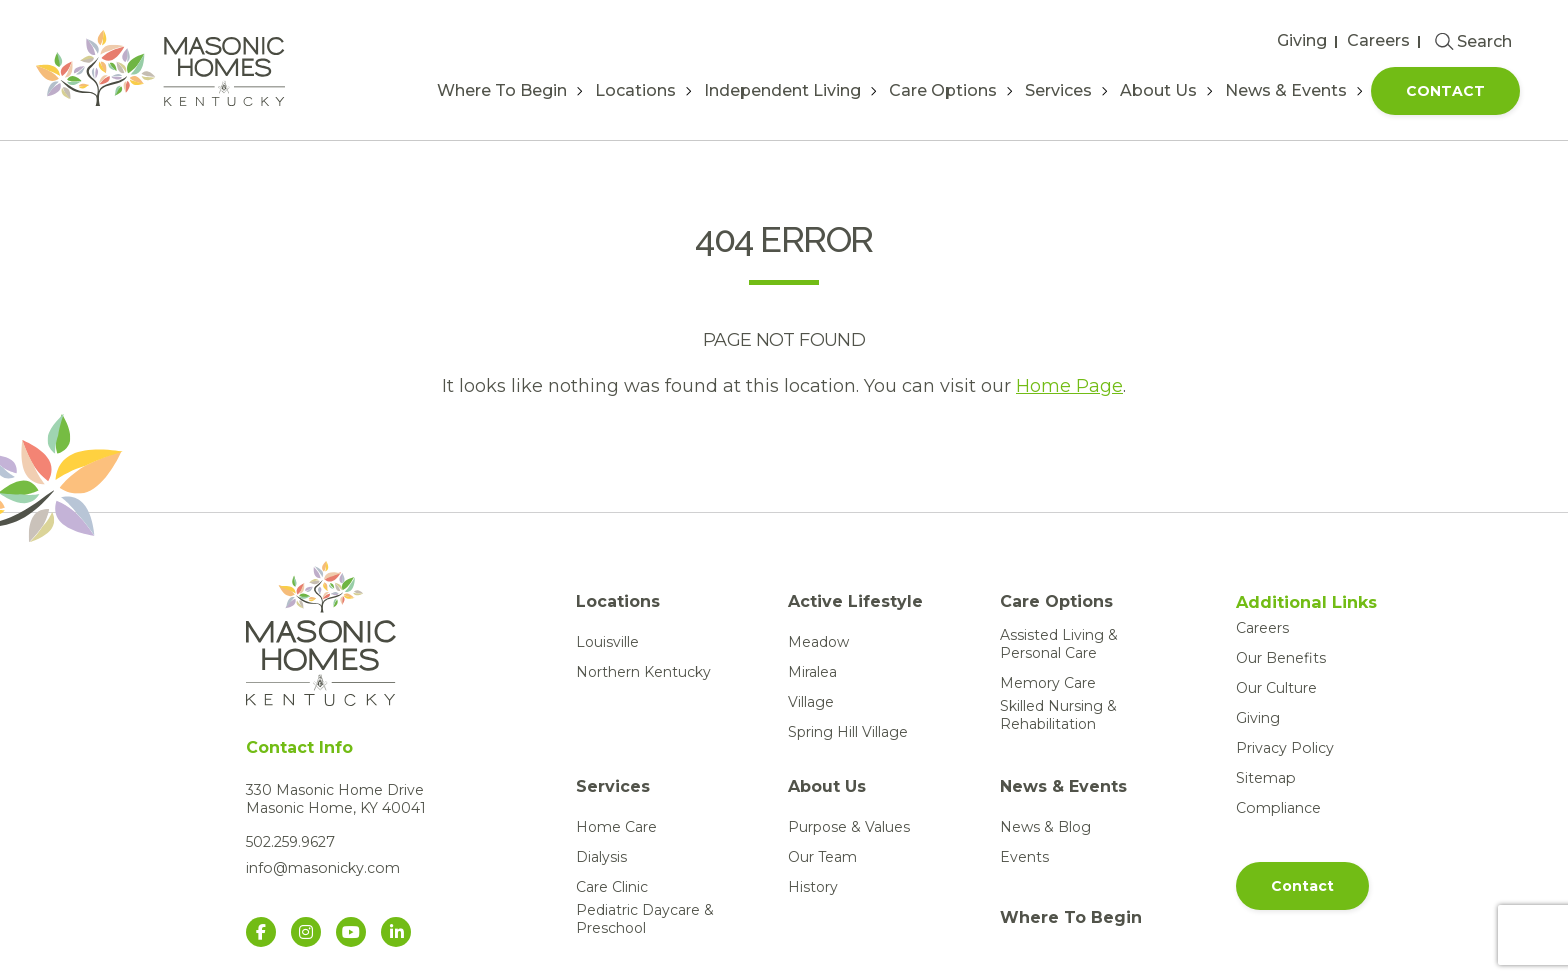  I want to click on News & Blog, so click(1045, 827).